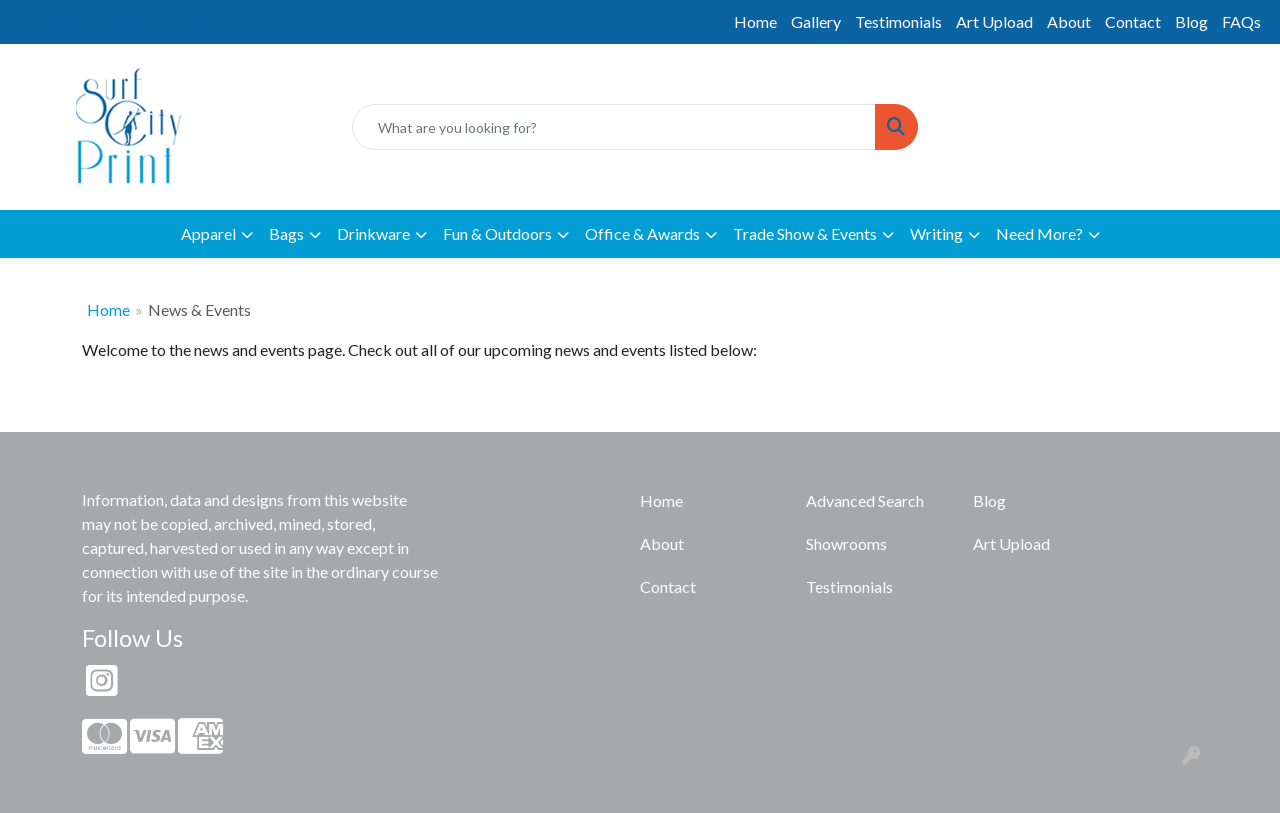  I want to click on Gallery, so click(816, 21).